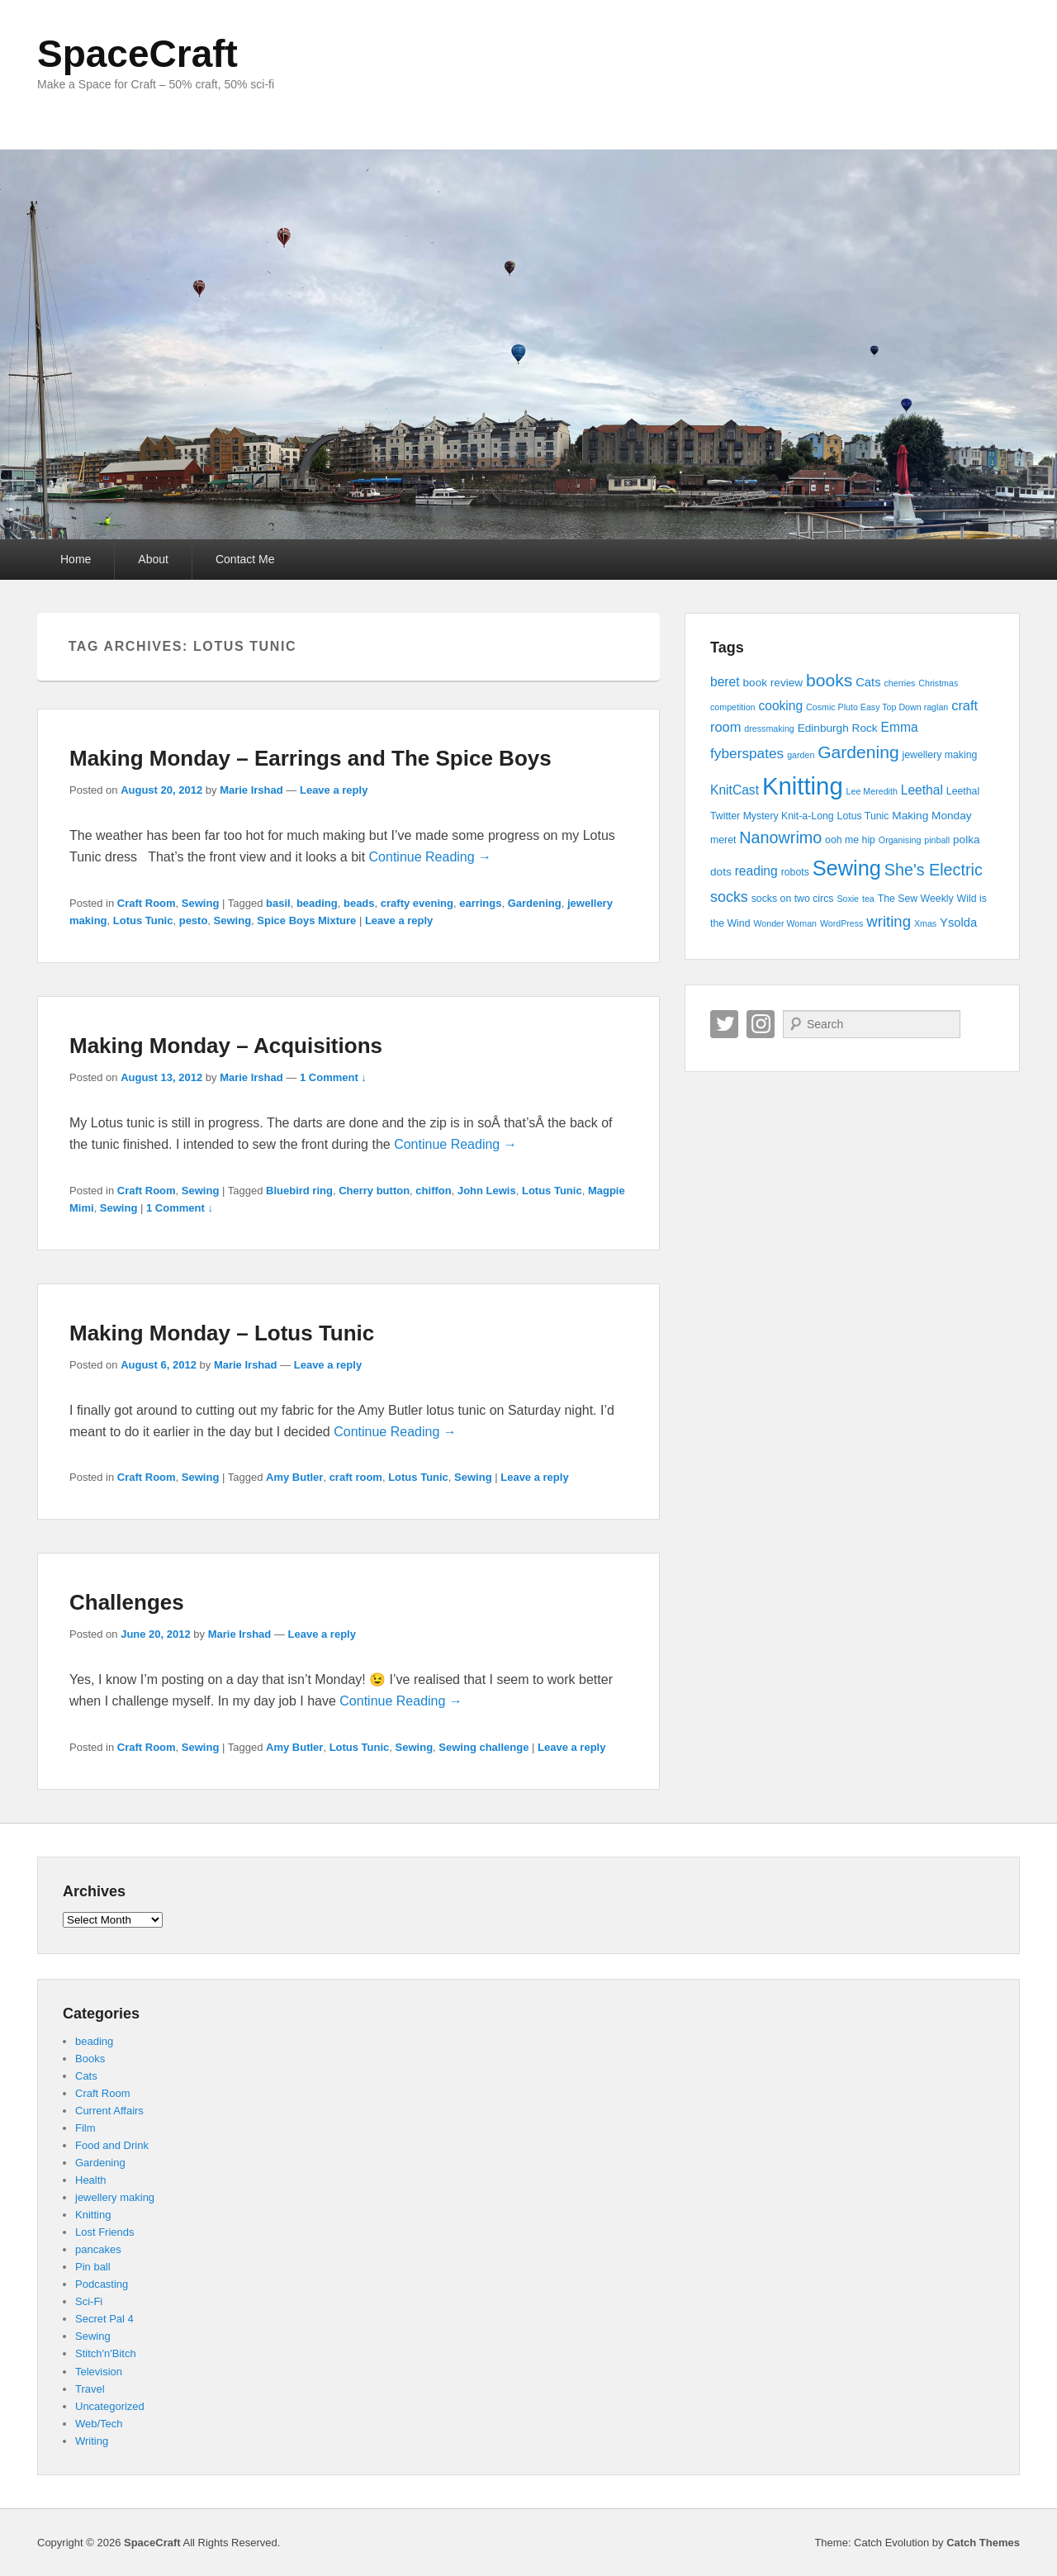 Image resolution: width=1057 pixels, height=2576 pixels. What do you see at coordinates (780, 706) in the screenshot?
I see `cooking [cooking (7 items)]` at bounding box center [780, 706].